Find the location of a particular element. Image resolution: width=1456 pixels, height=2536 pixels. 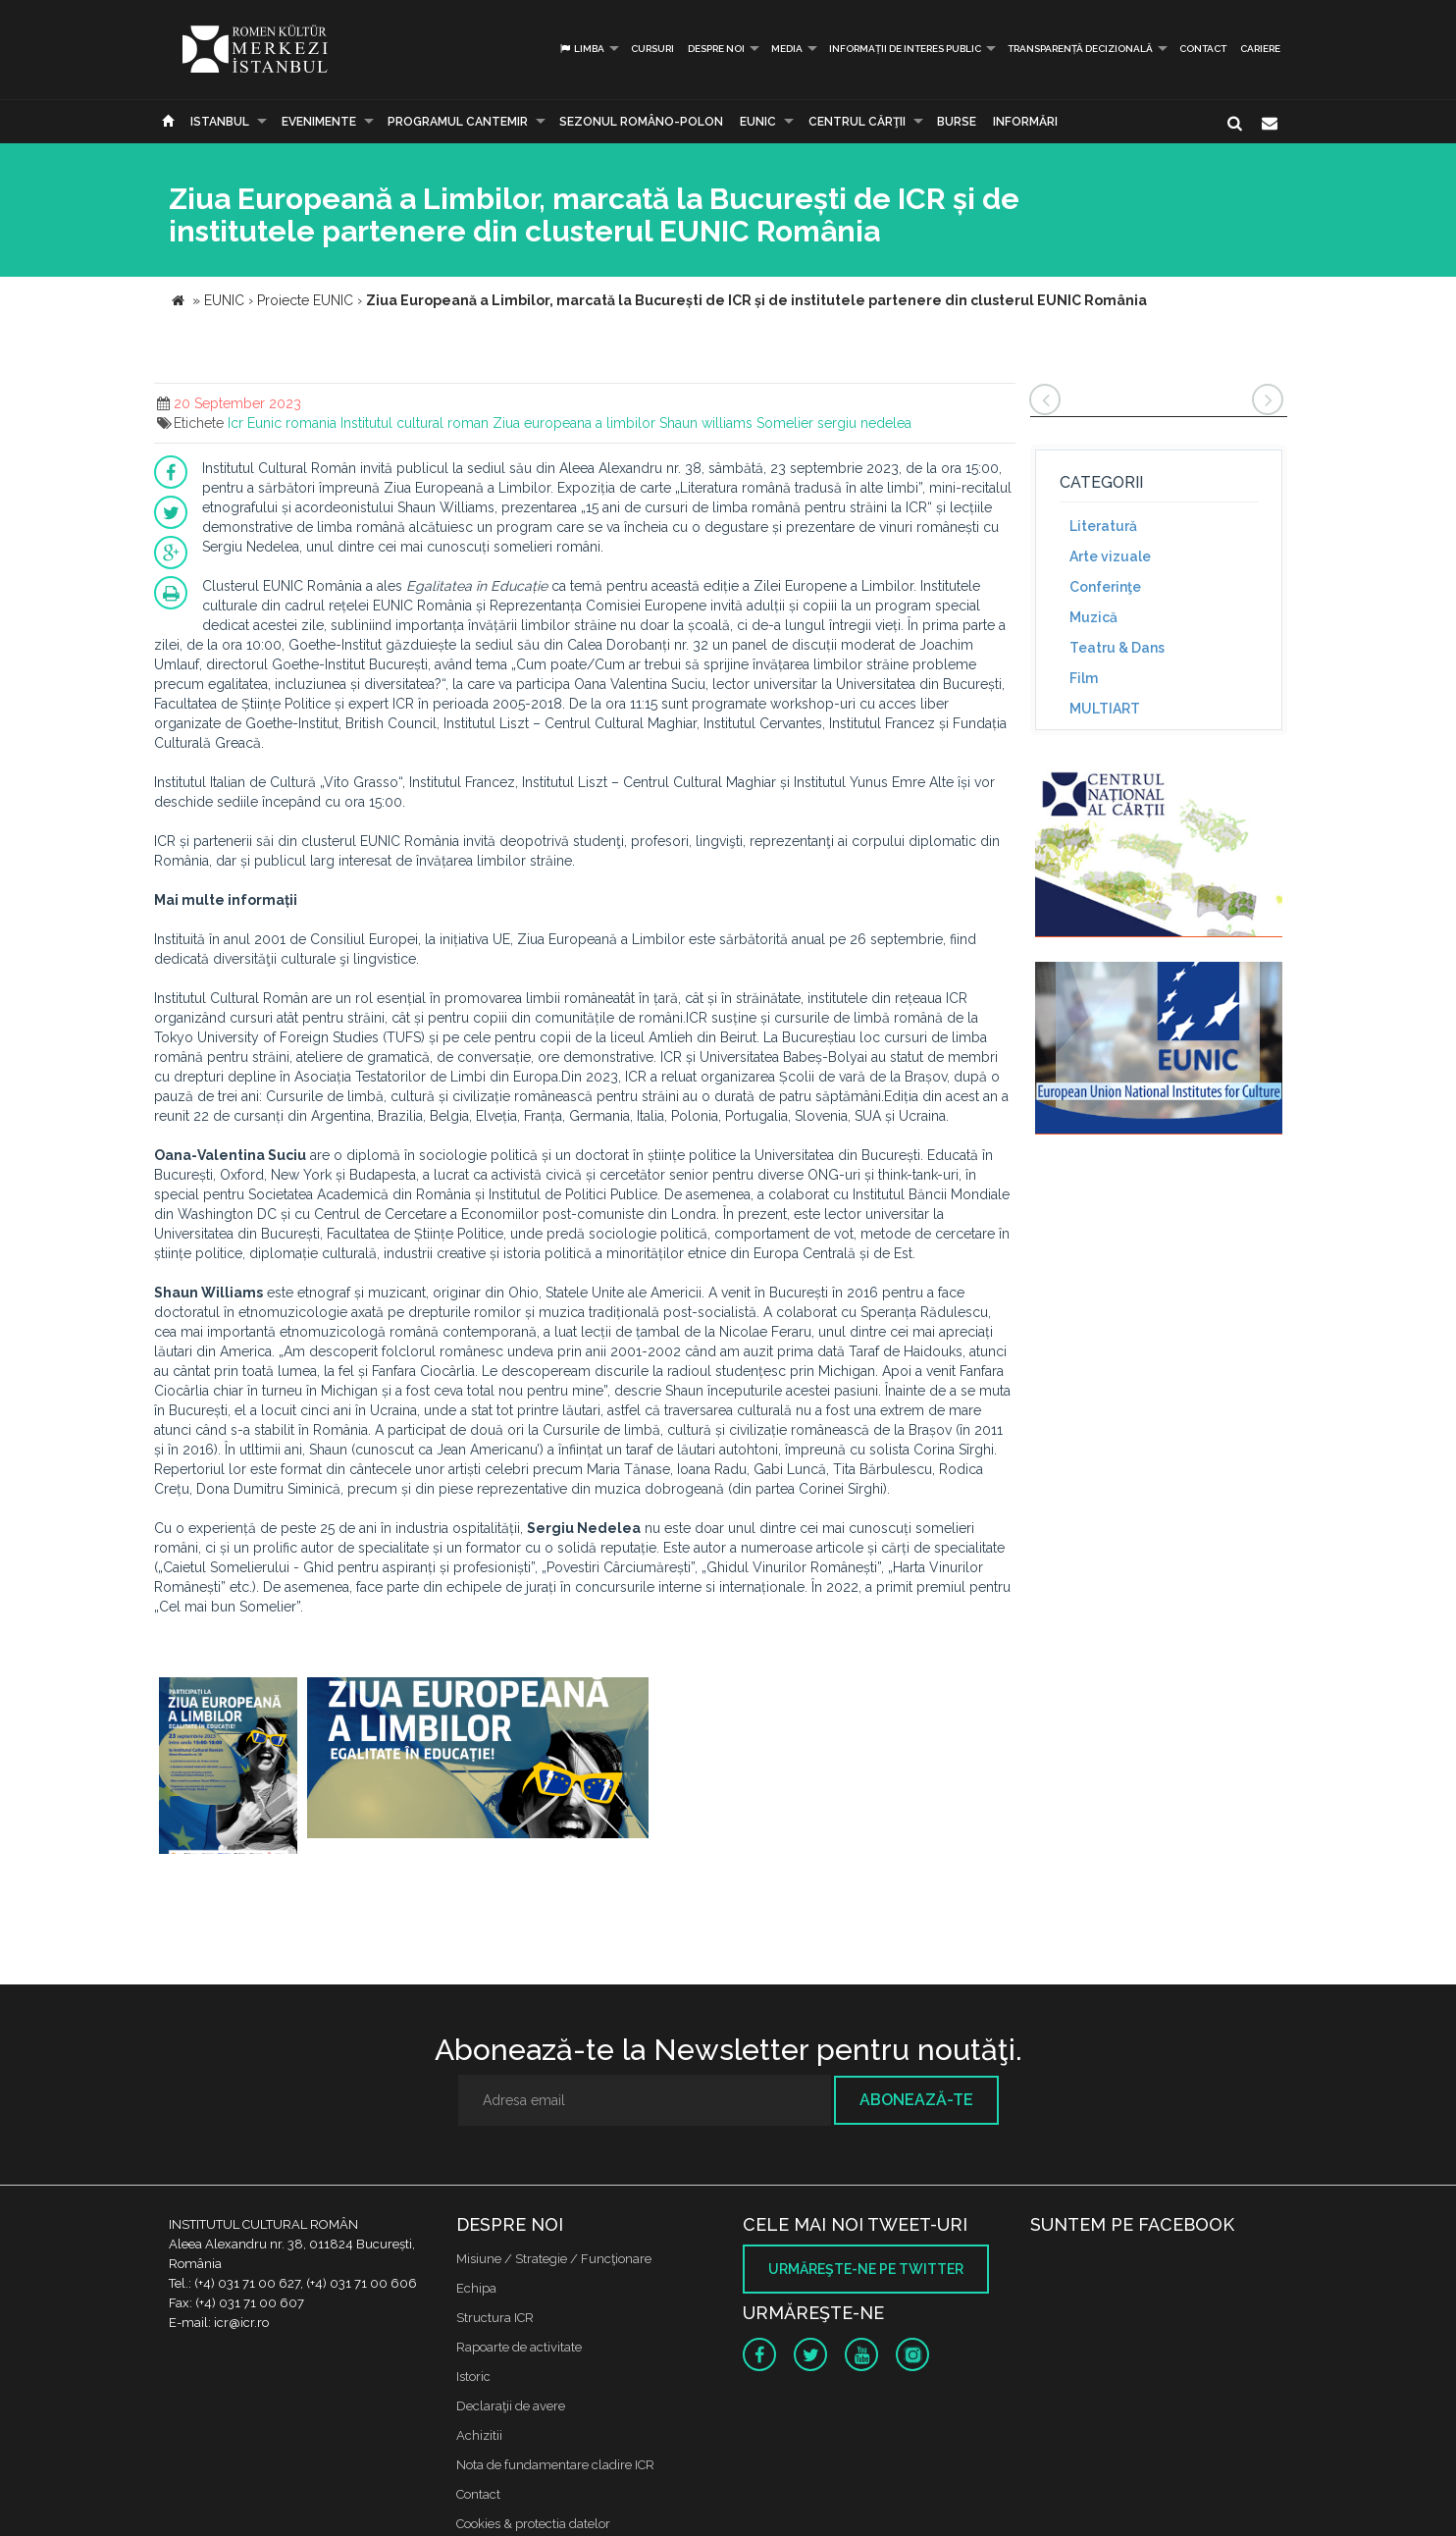

Literatură is located at coordinates (1103, 526).